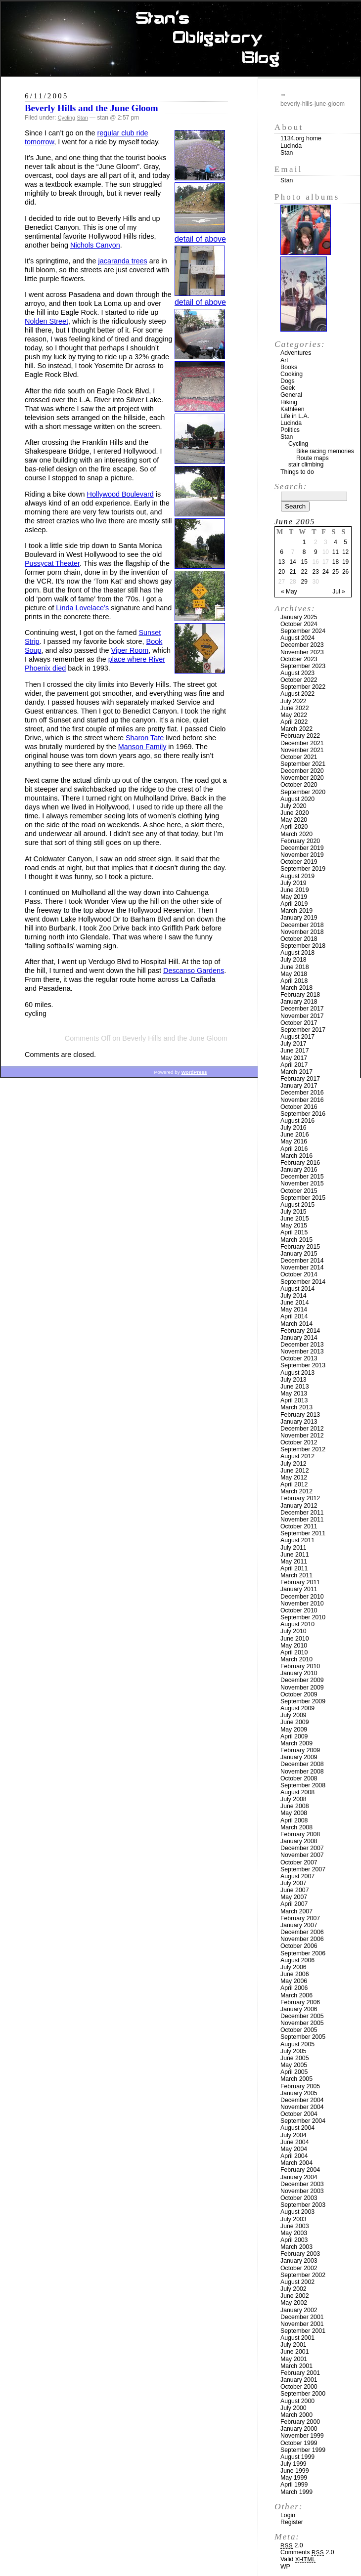 This screenshot has height=2576, width=361. I want to click on Beverly Hills and the June Gloom, so click(91, 108).